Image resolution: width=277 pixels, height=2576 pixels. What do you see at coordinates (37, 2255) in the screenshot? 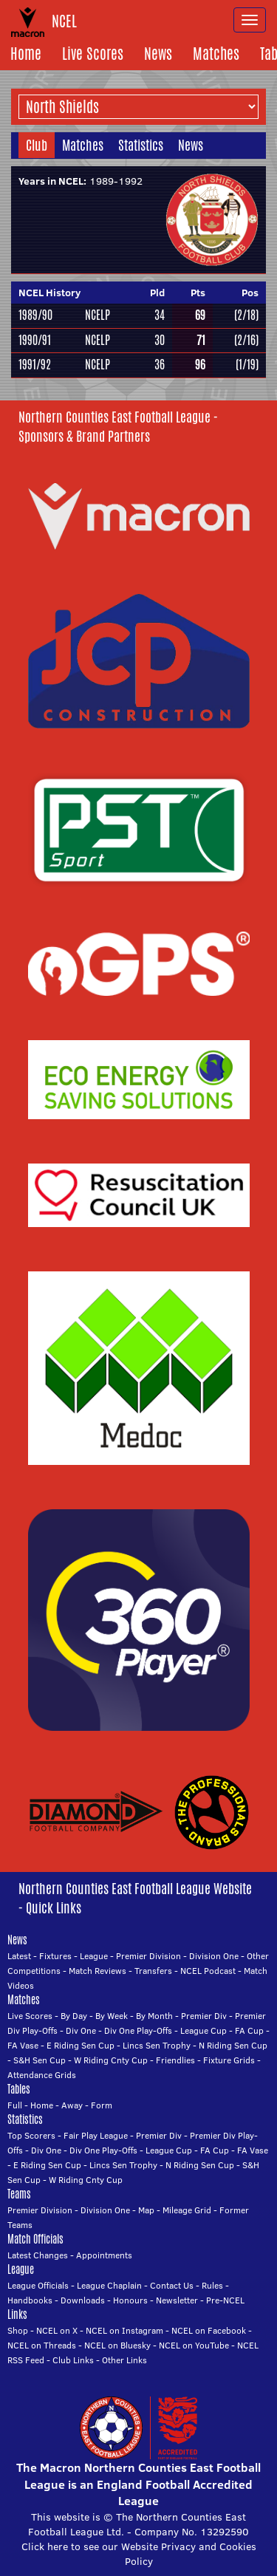
I see `Latest Changes` at bounding box center [37, 2255].